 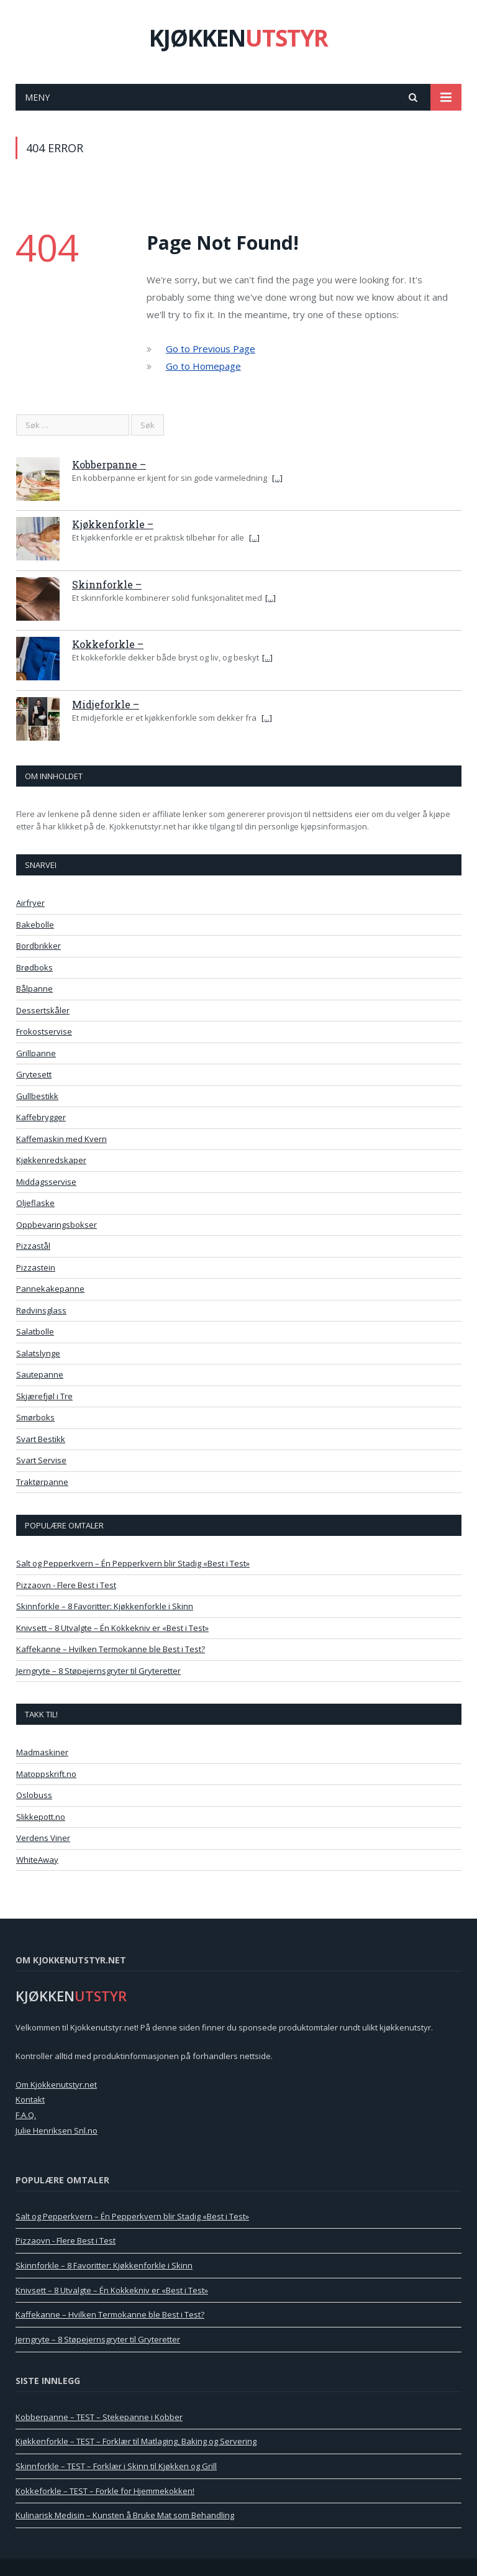 What do you see at coordinates (46, 1773) in the screenshot?
I see `Matoppskrift.no` at bounding box center [46, 1773].